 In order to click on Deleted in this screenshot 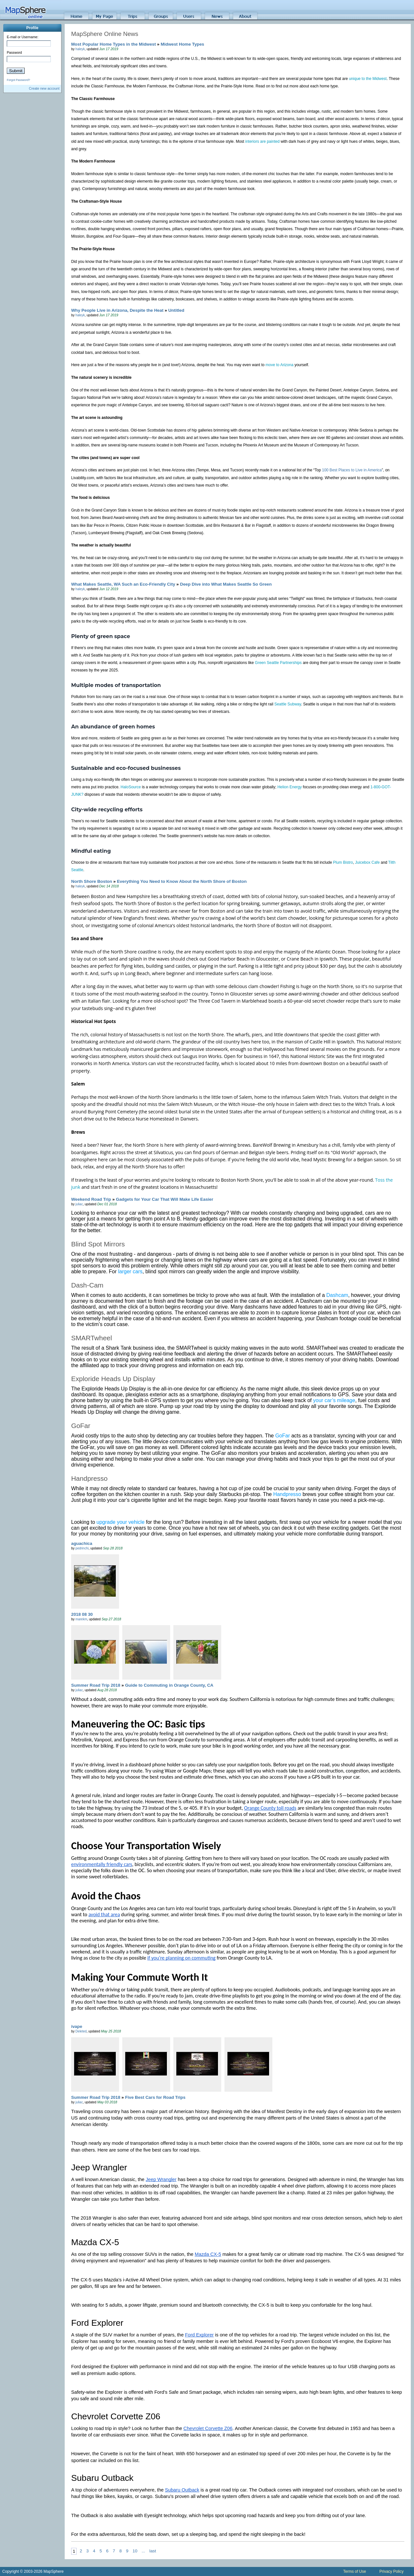, I will do `click(80, 2031)`.